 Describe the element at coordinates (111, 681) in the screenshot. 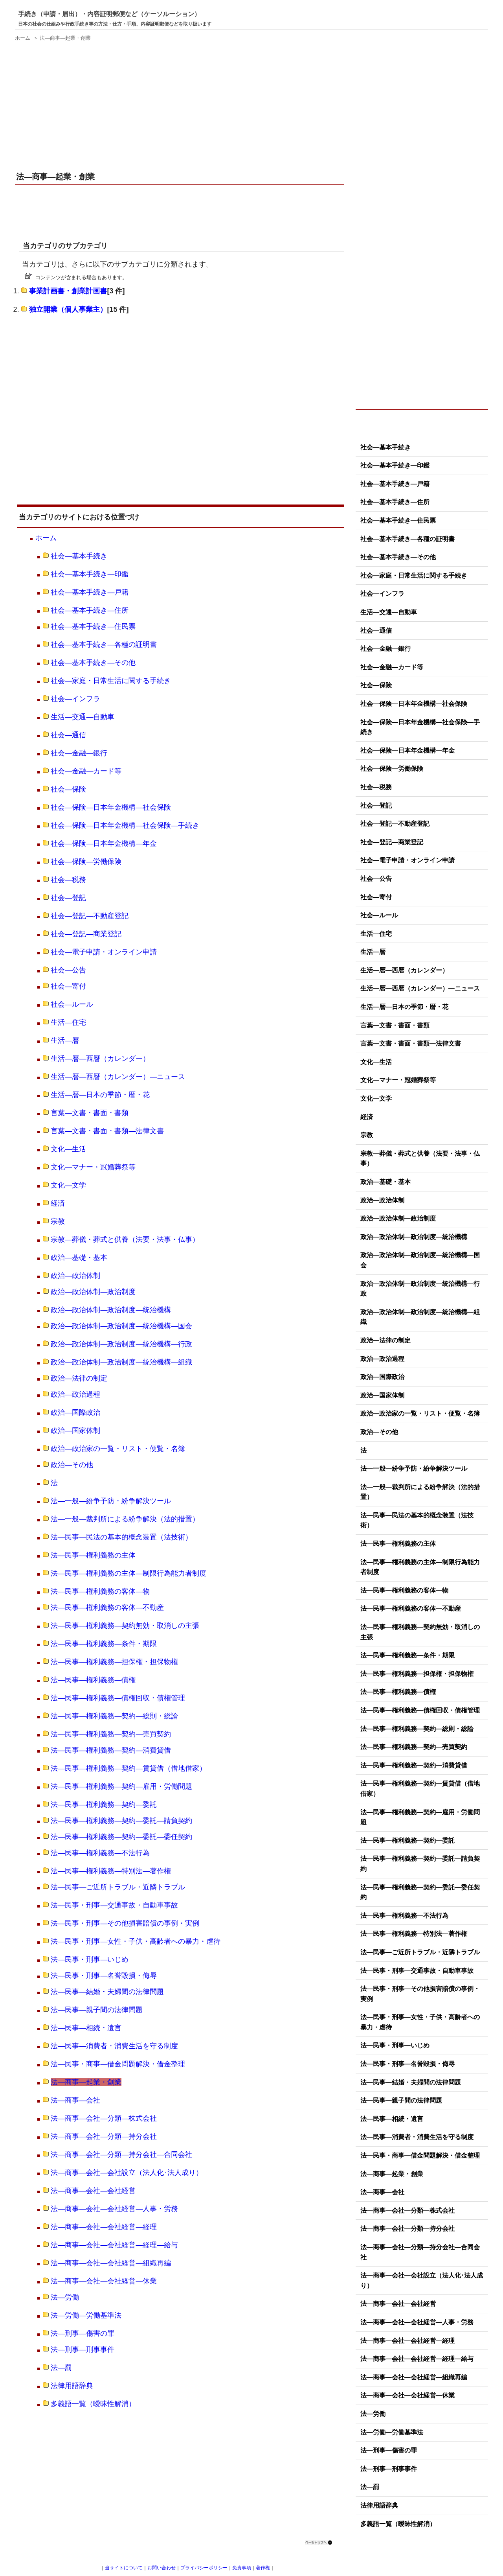

I see `社会―家庭・日常生活に関する手続き` at that location.